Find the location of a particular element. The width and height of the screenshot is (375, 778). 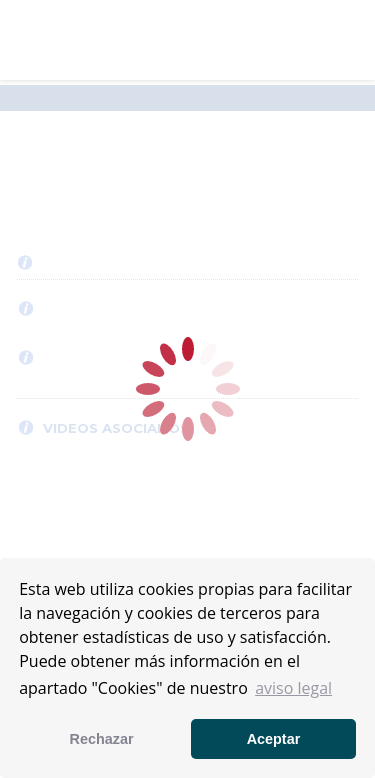

Rechazar [button] is located at coordinates (102, 739).